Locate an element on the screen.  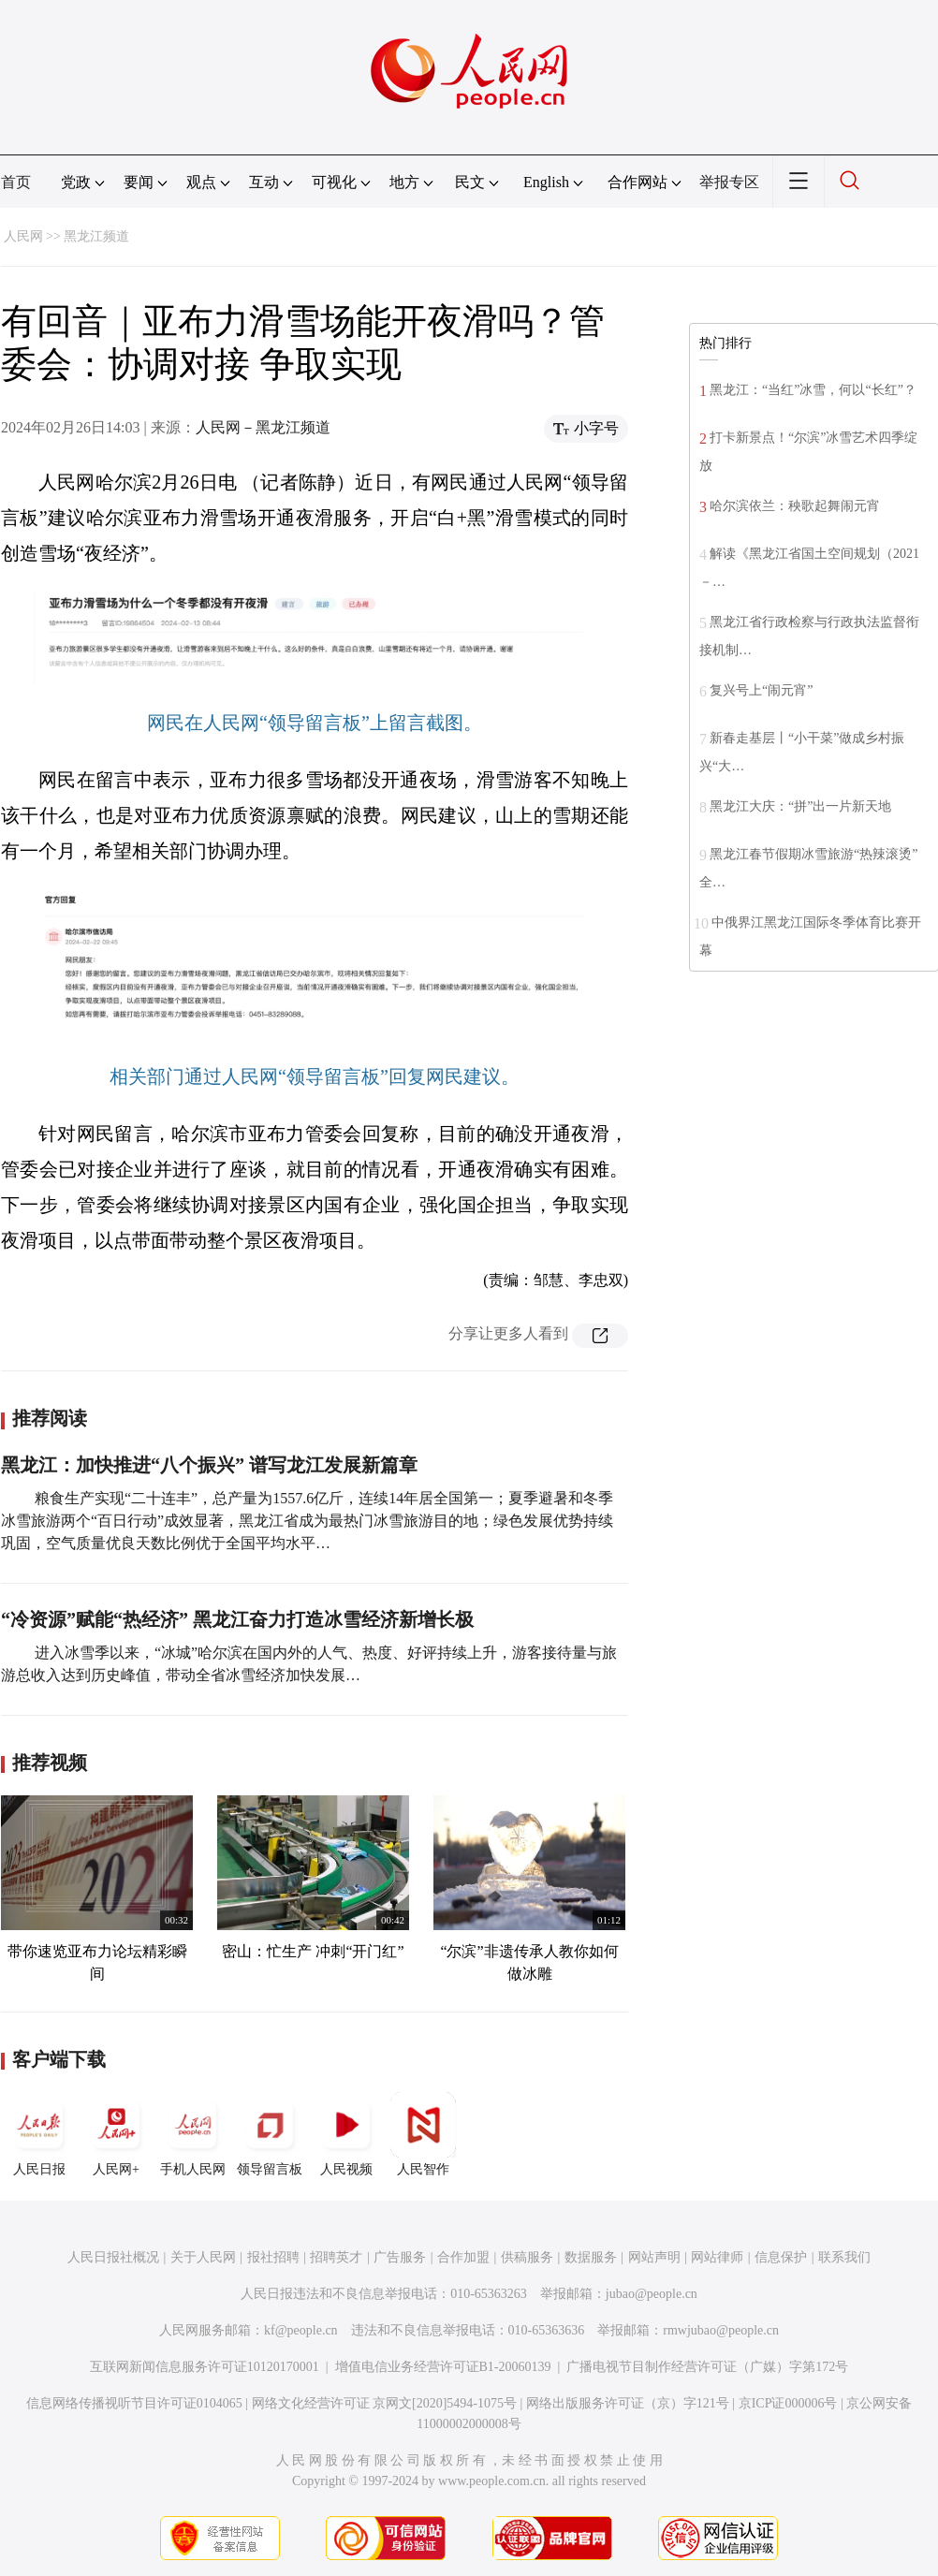
kf@people.cn is located at coordinates (301, 2330).